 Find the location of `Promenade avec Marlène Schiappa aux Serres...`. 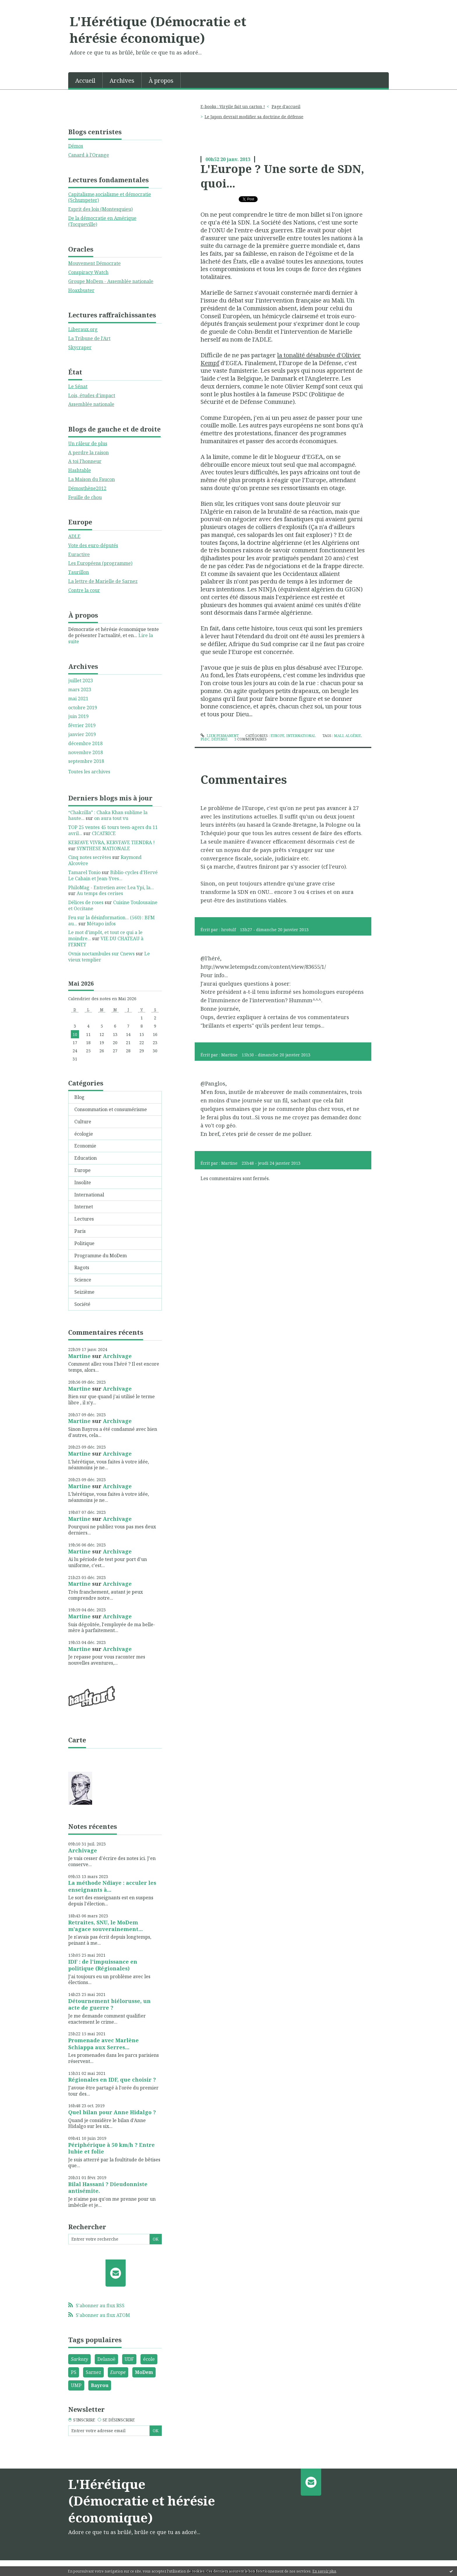

Promenade avec Marlène Schiappa aux Serres... is located at coordinates (103, 2043).